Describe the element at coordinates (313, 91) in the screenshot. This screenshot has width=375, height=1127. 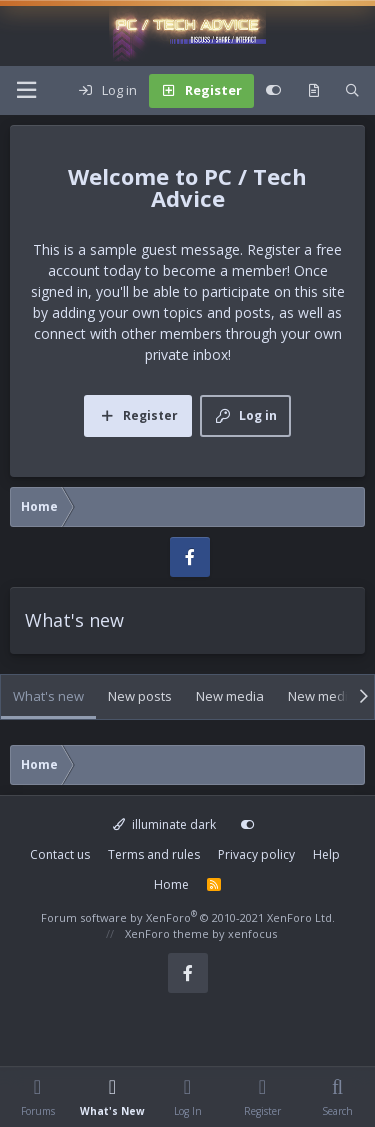
I see `[What's new]` at that location.